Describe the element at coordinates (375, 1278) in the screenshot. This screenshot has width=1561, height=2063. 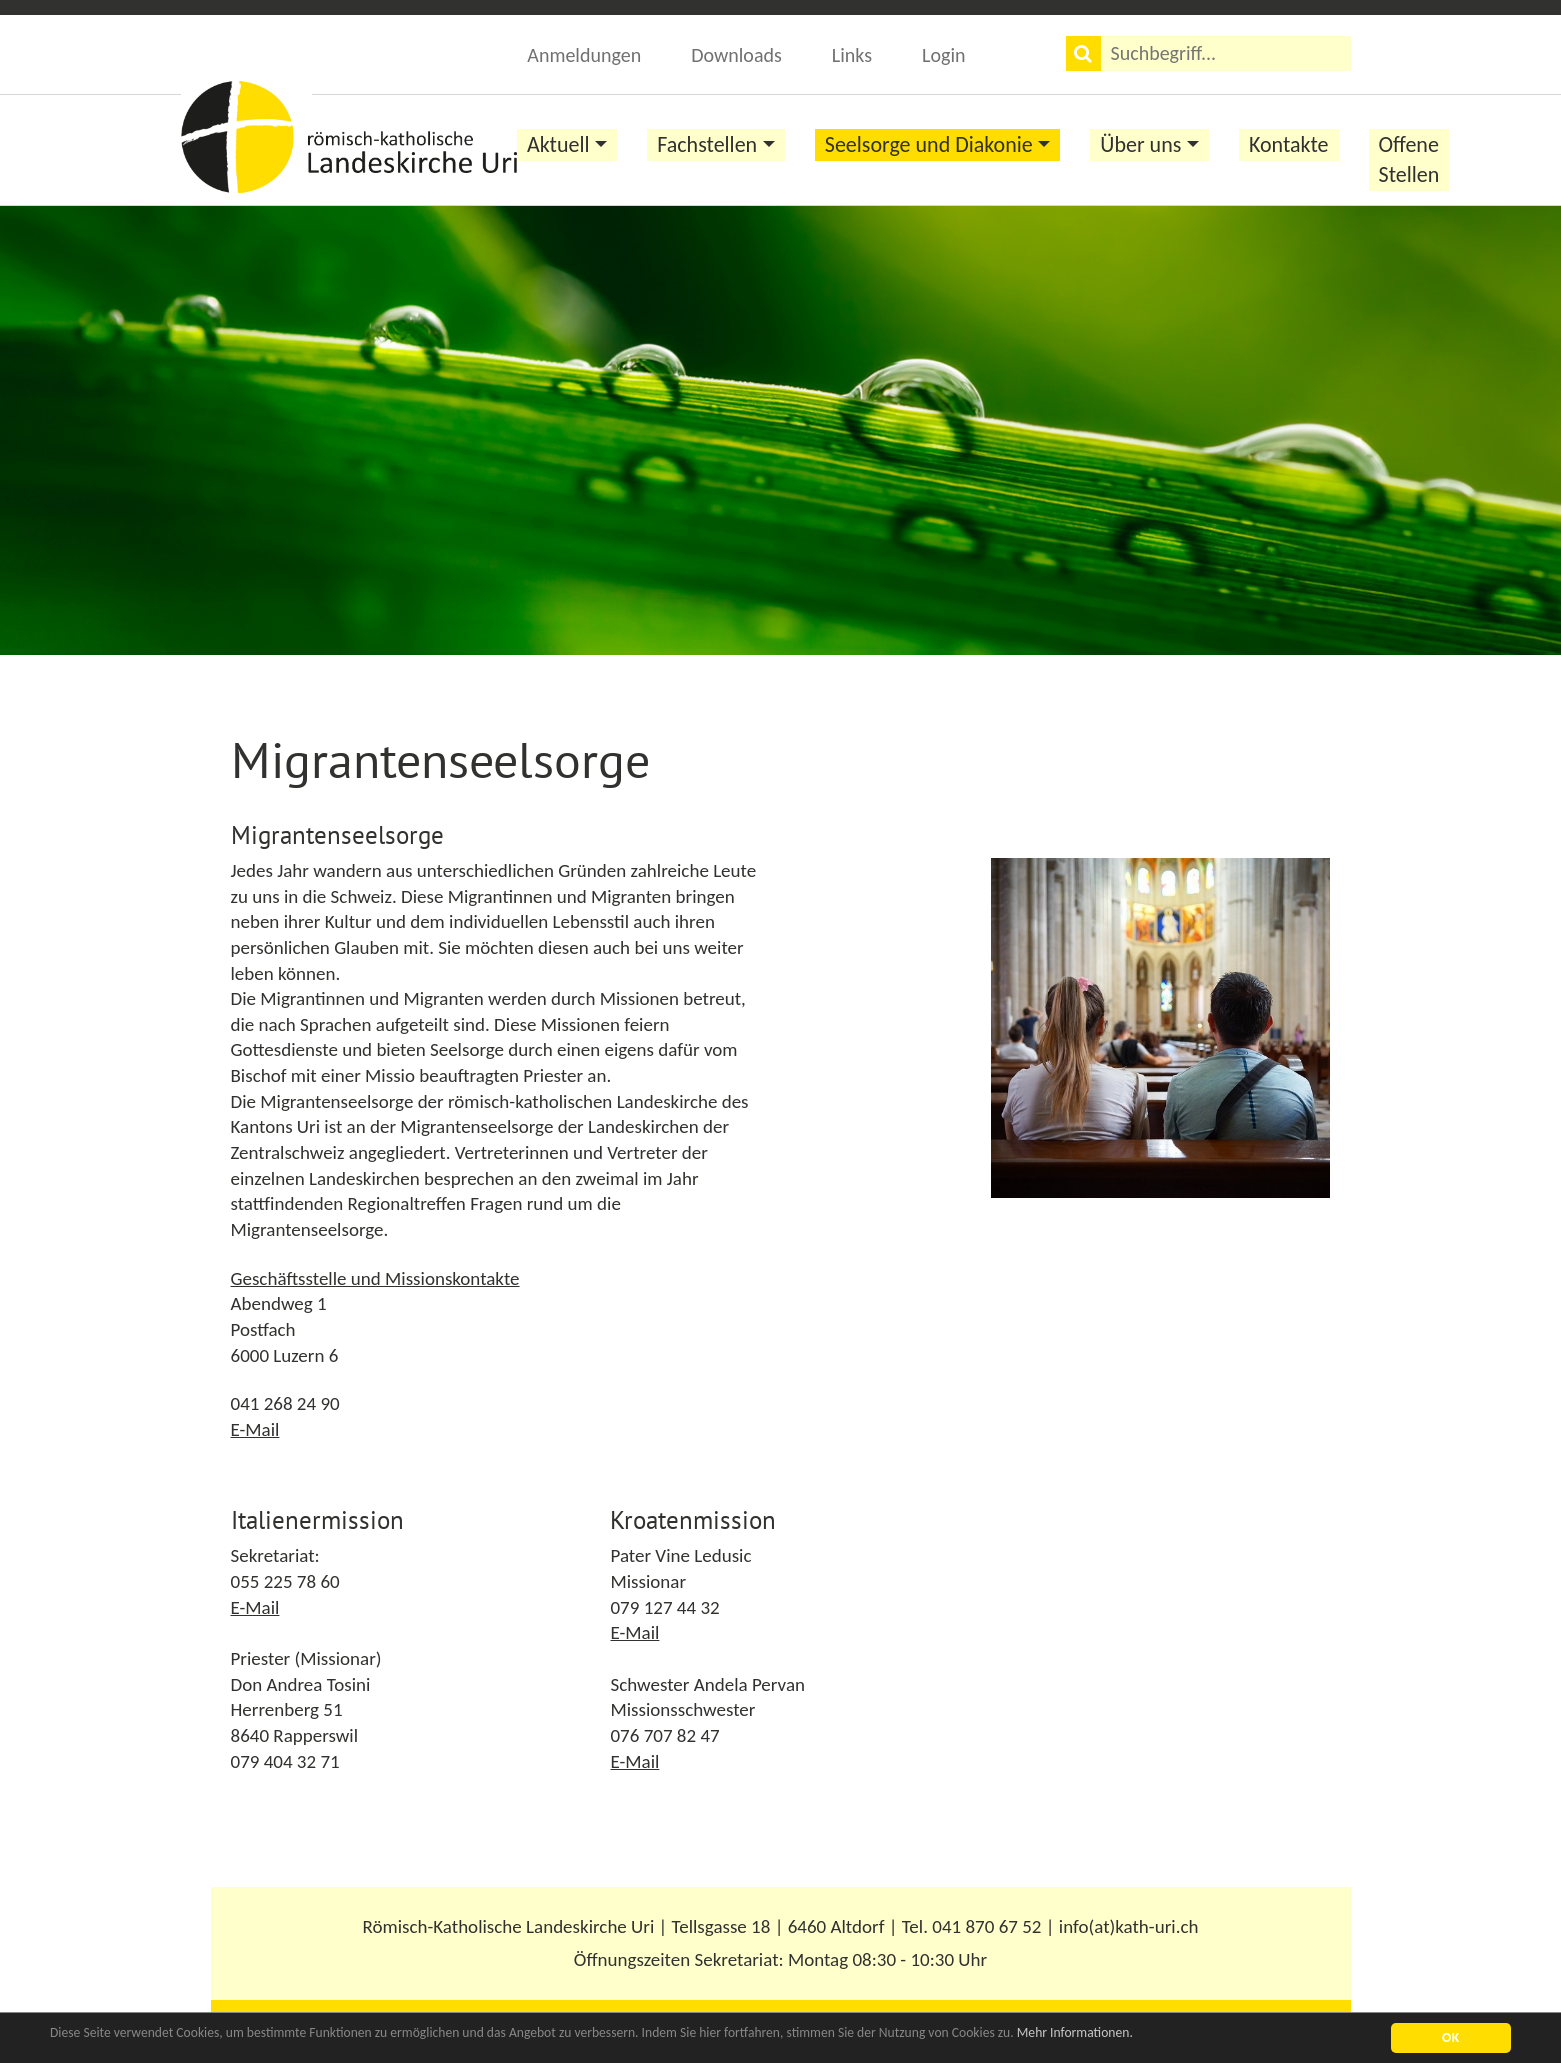
I see `Geschäftsstelle und Missionskontakte` at that location.